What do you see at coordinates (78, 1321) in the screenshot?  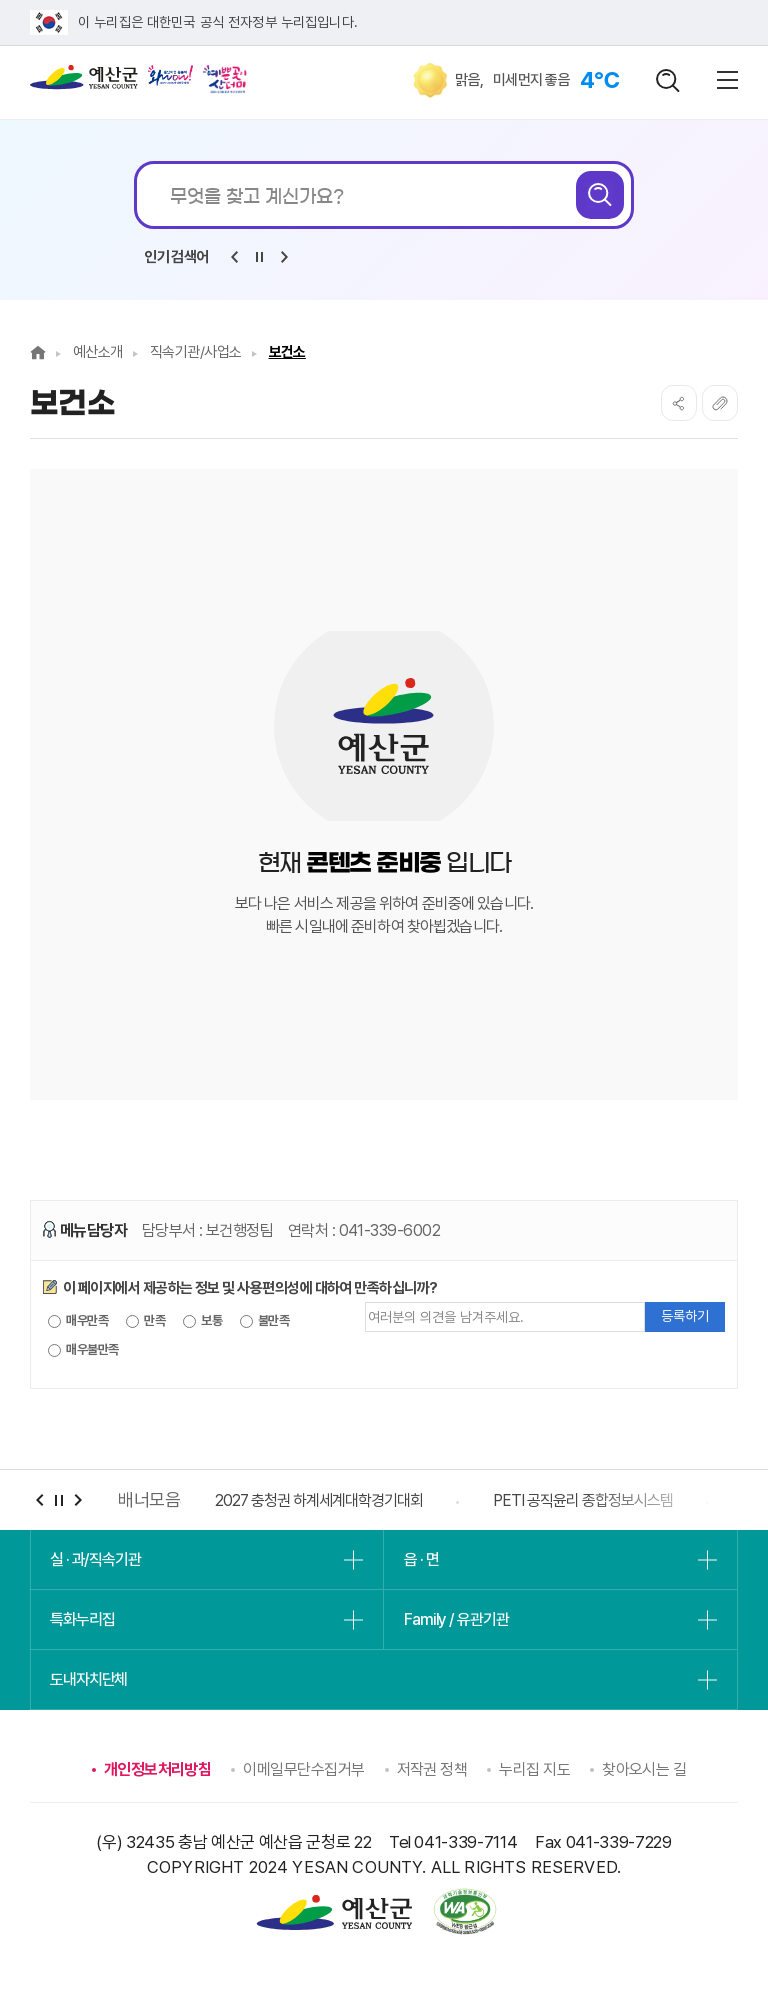 I see `매우만족` at bounding box center [78, 1321].